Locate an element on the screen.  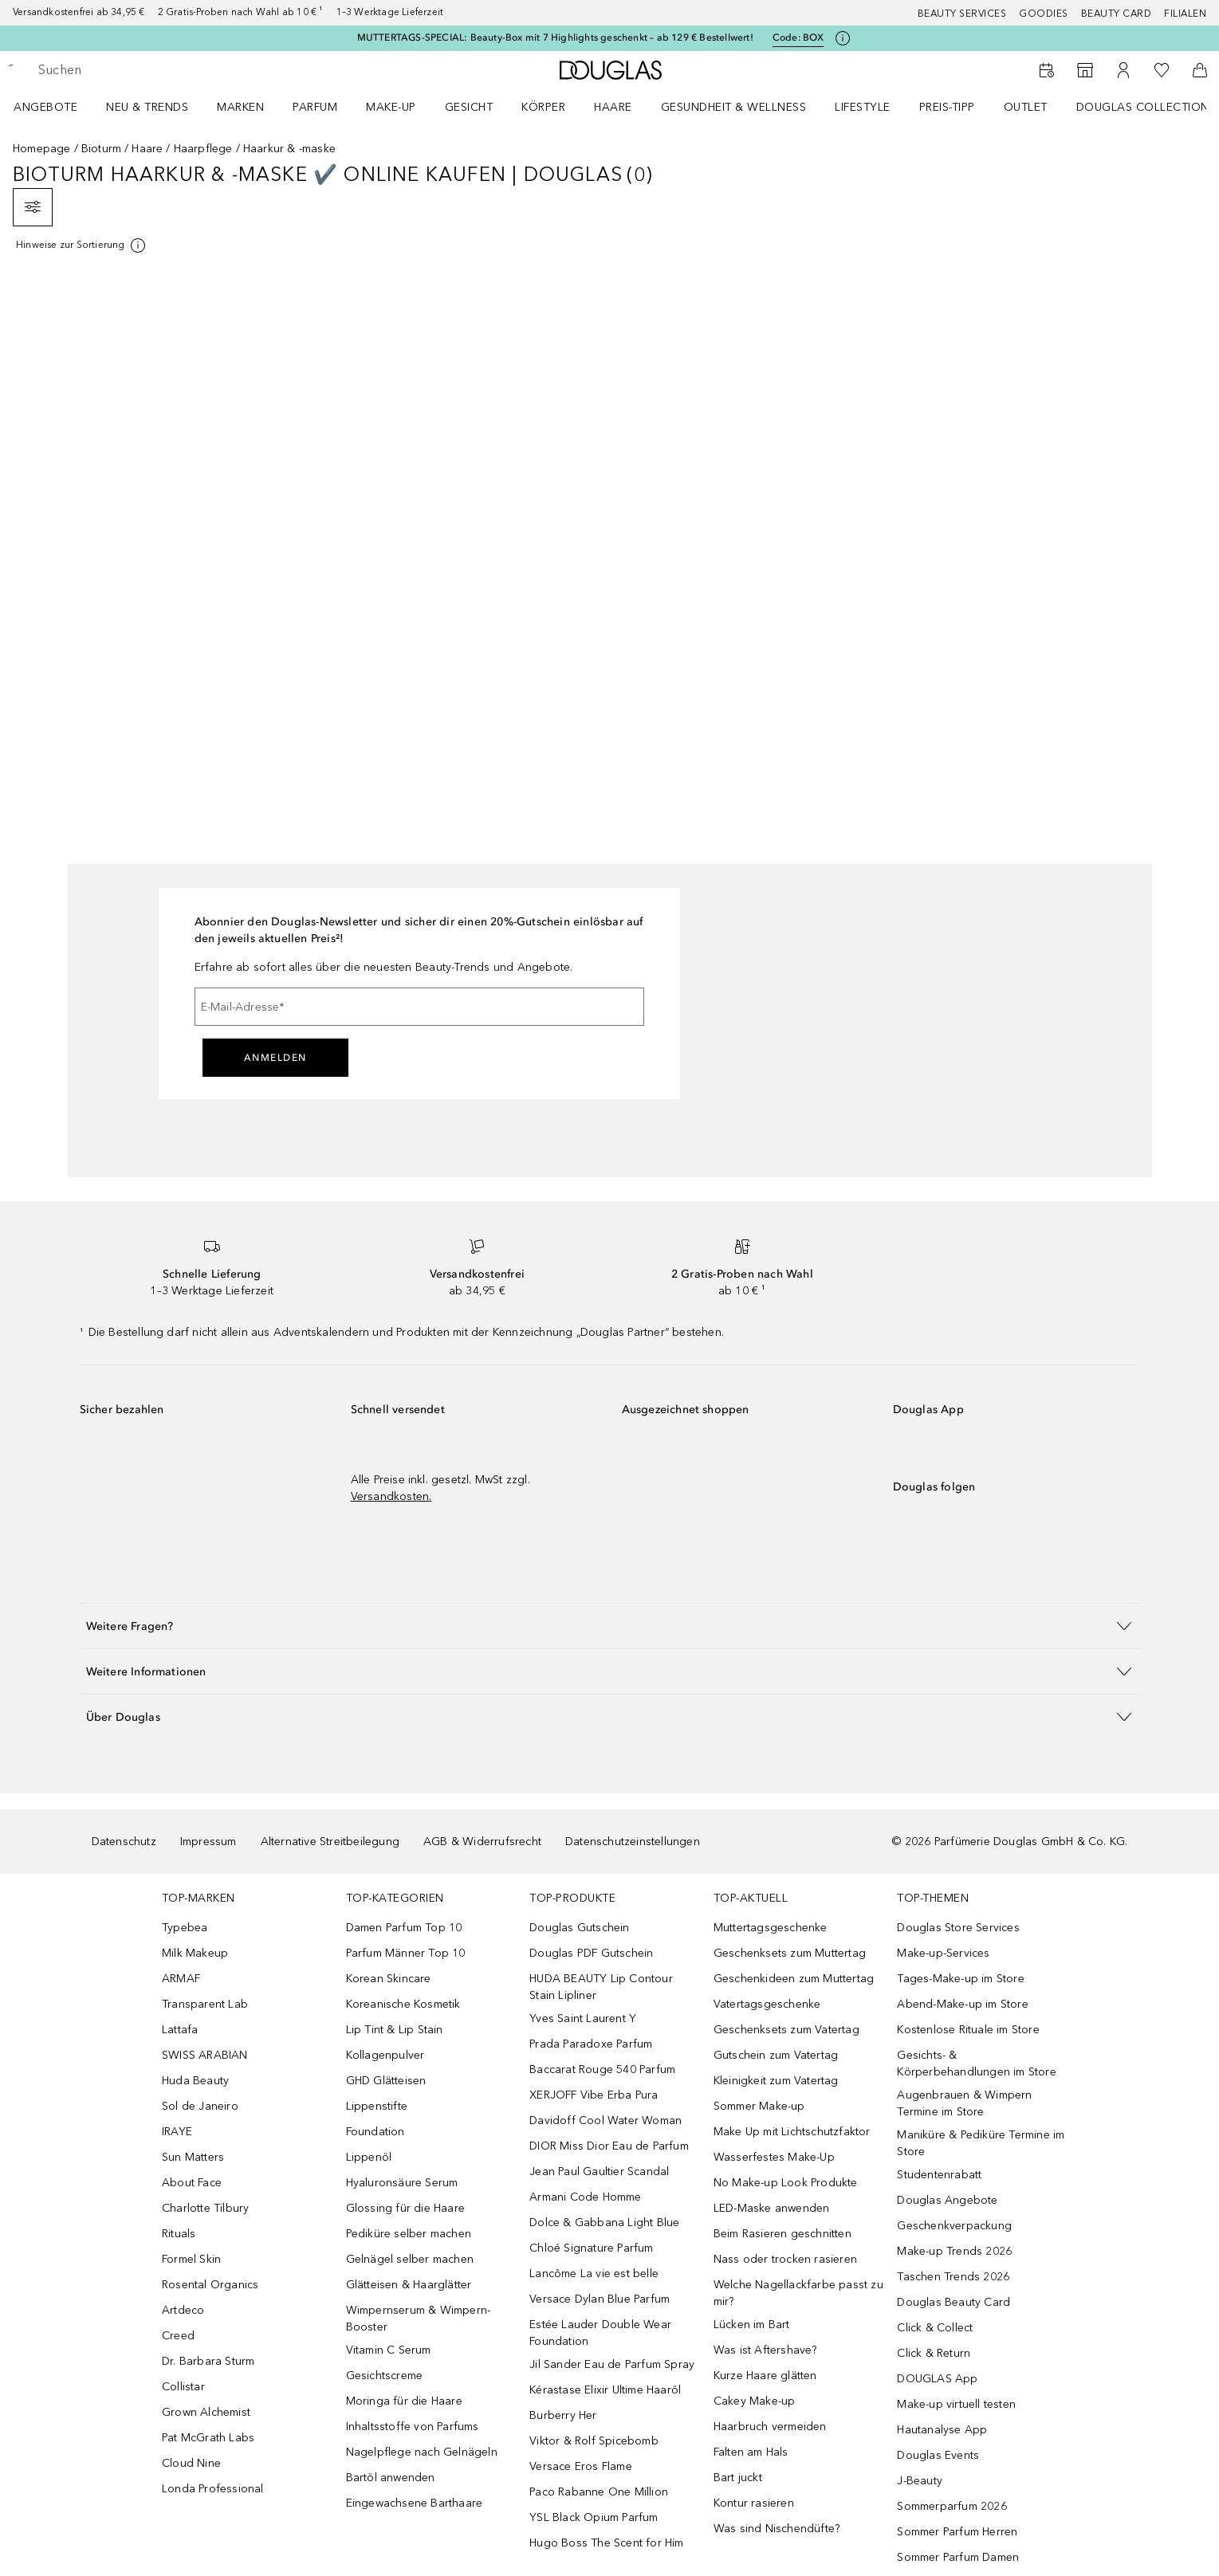
GHD Glätteisen is located at coordinates (386, 2080).